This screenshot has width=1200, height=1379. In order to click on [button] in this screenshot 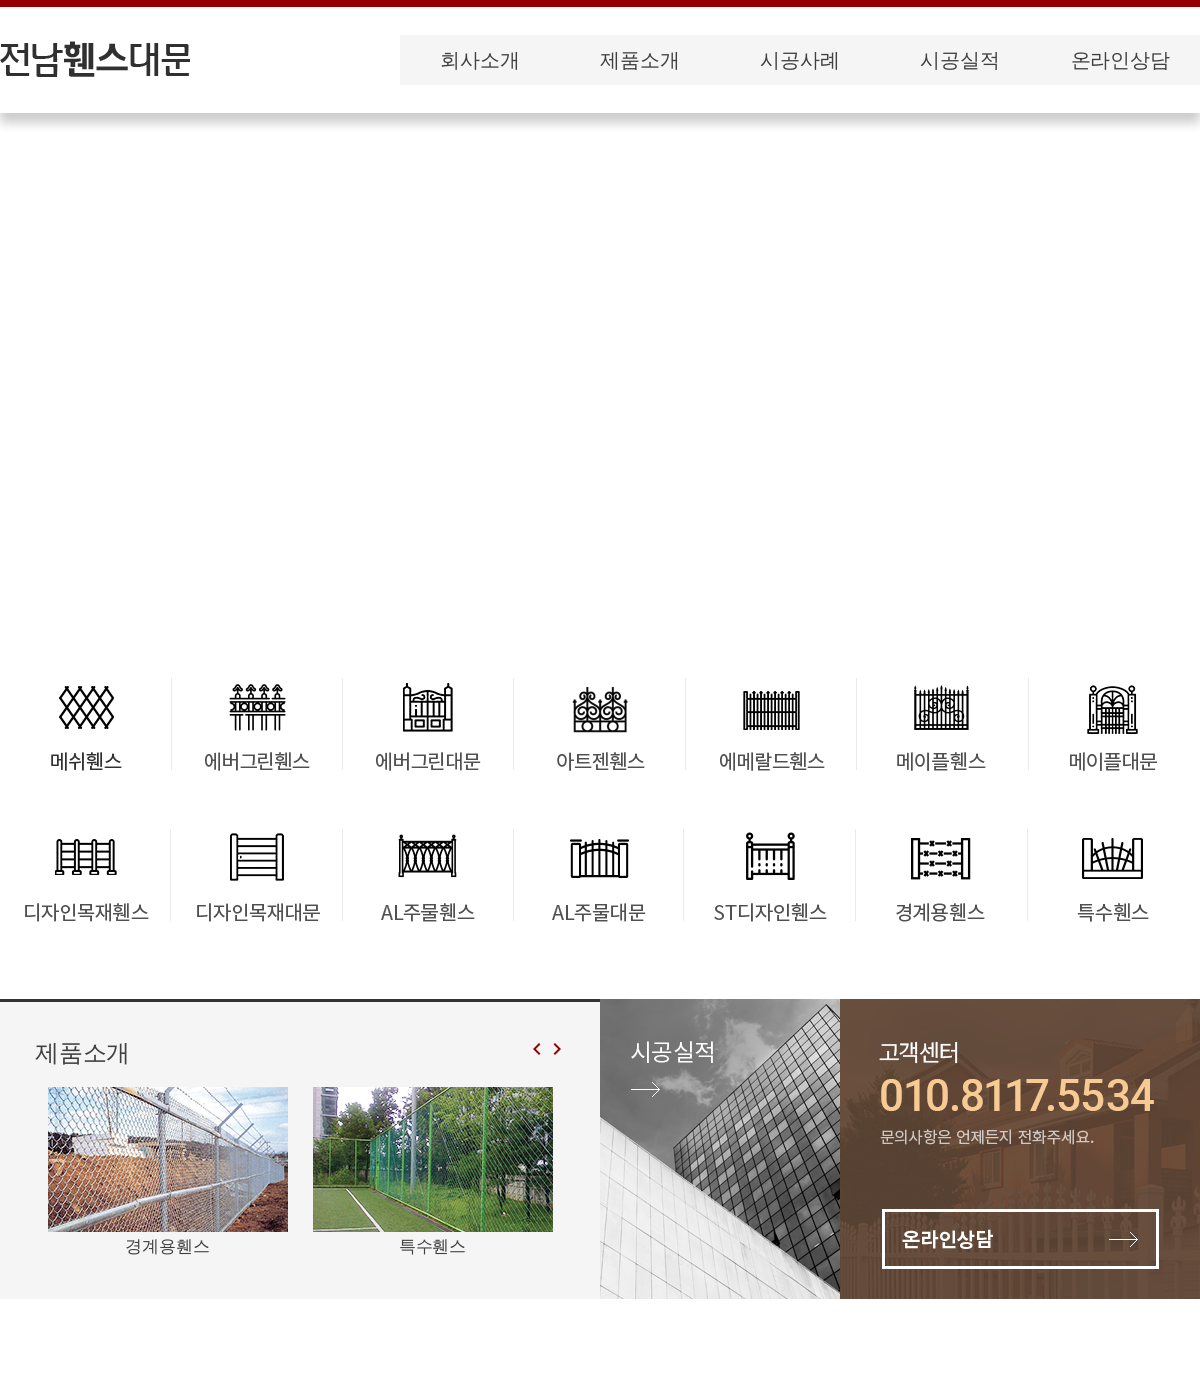, I will do `click(555, 1049)`.